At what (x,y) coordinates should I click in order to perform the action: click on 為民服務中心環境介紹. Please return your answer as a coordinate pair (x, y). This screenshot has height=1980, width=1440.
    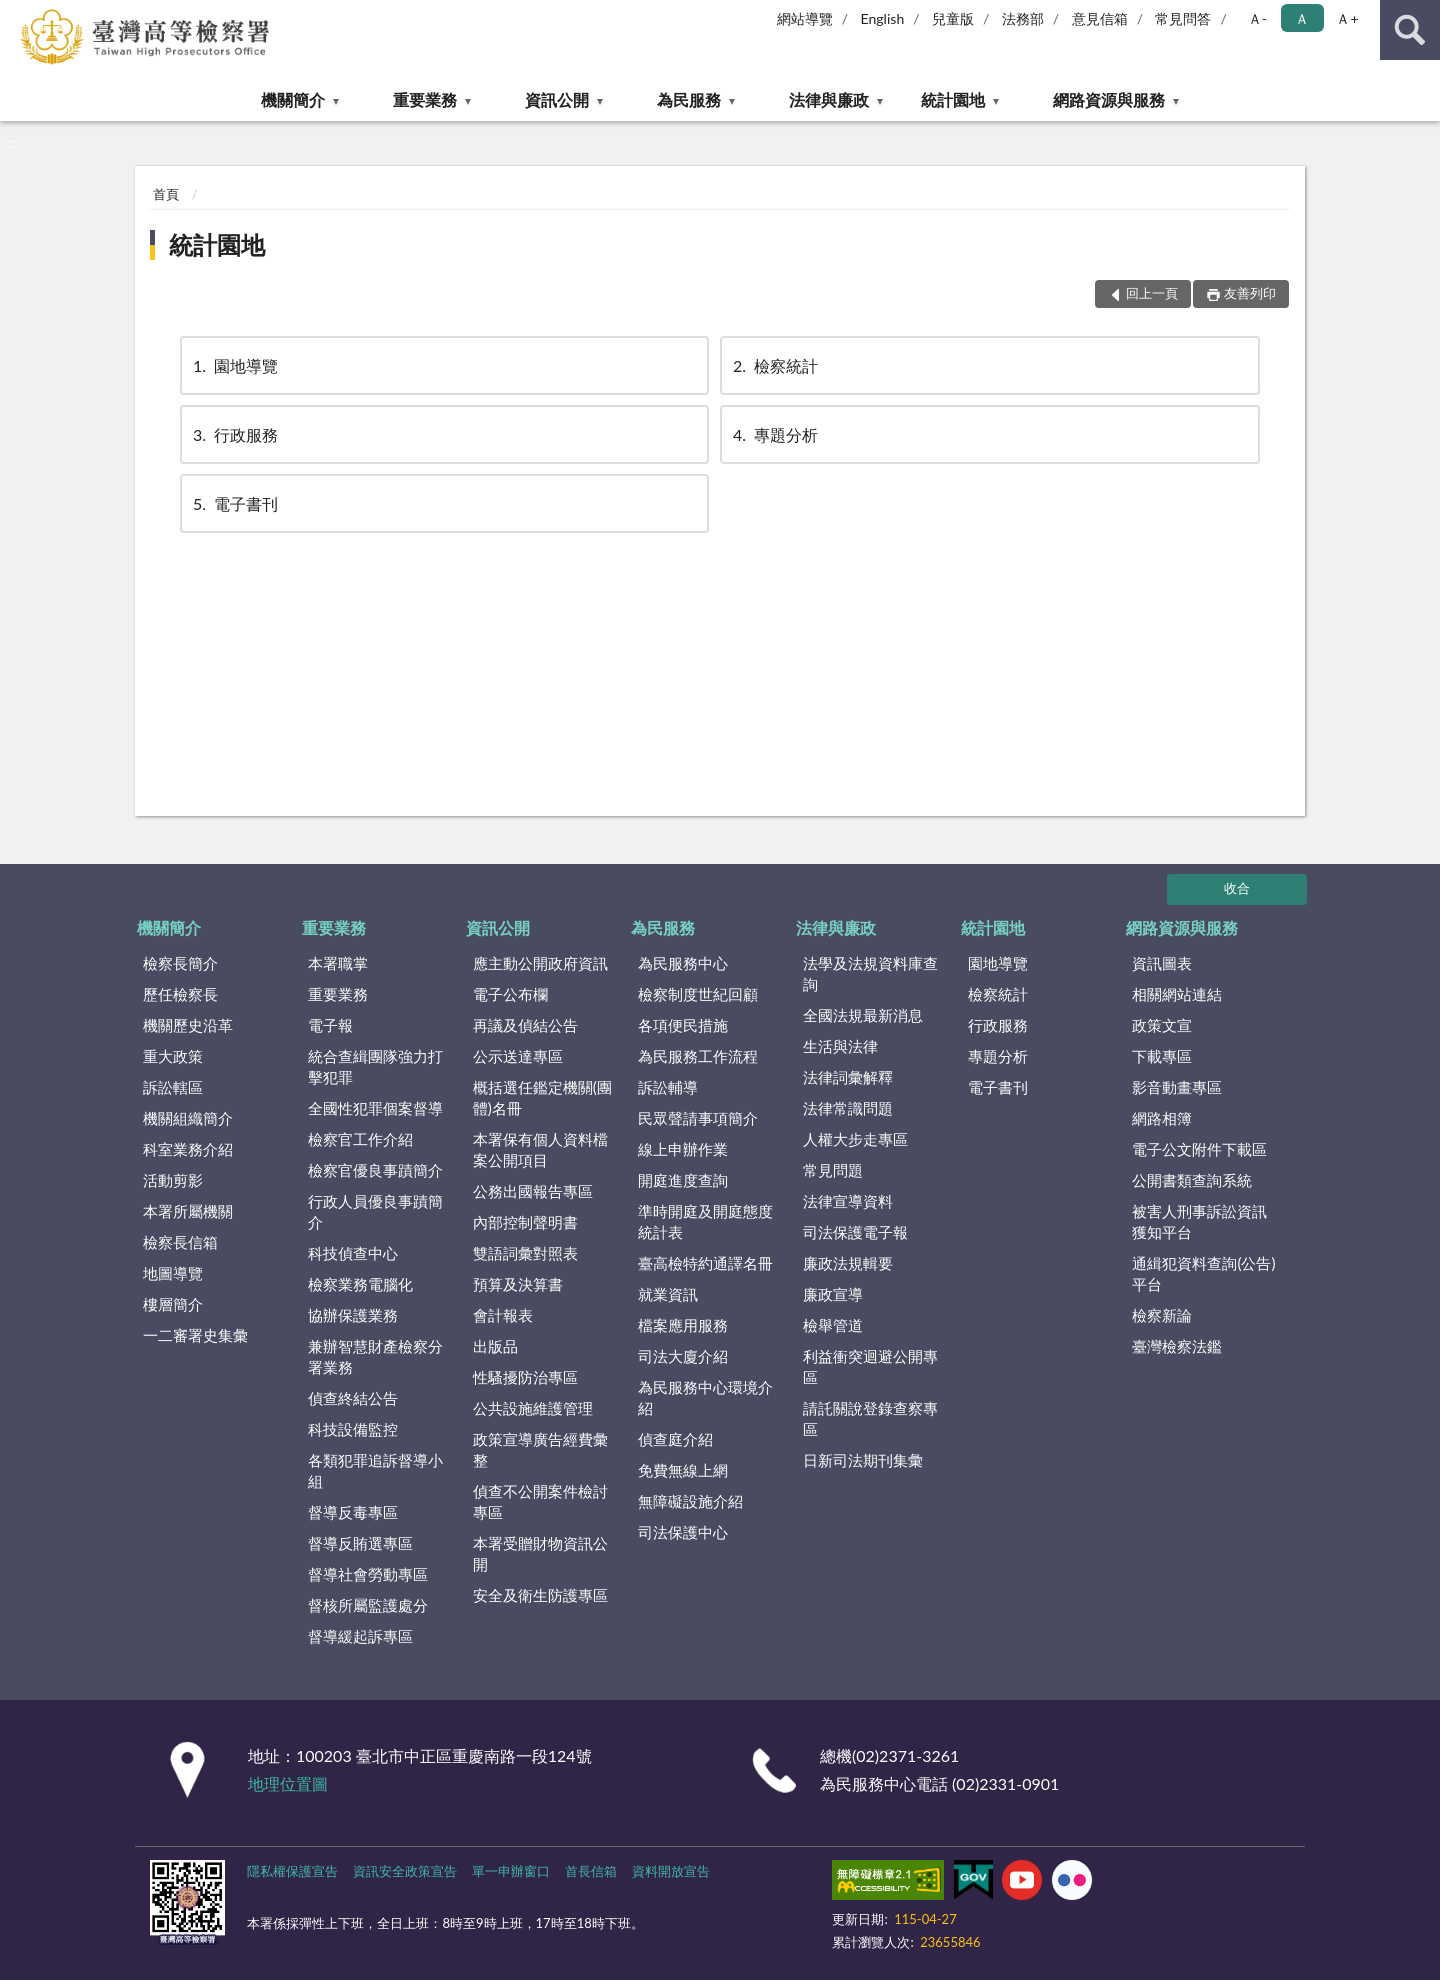
    Looking at the image, I should click on (705, 1397).